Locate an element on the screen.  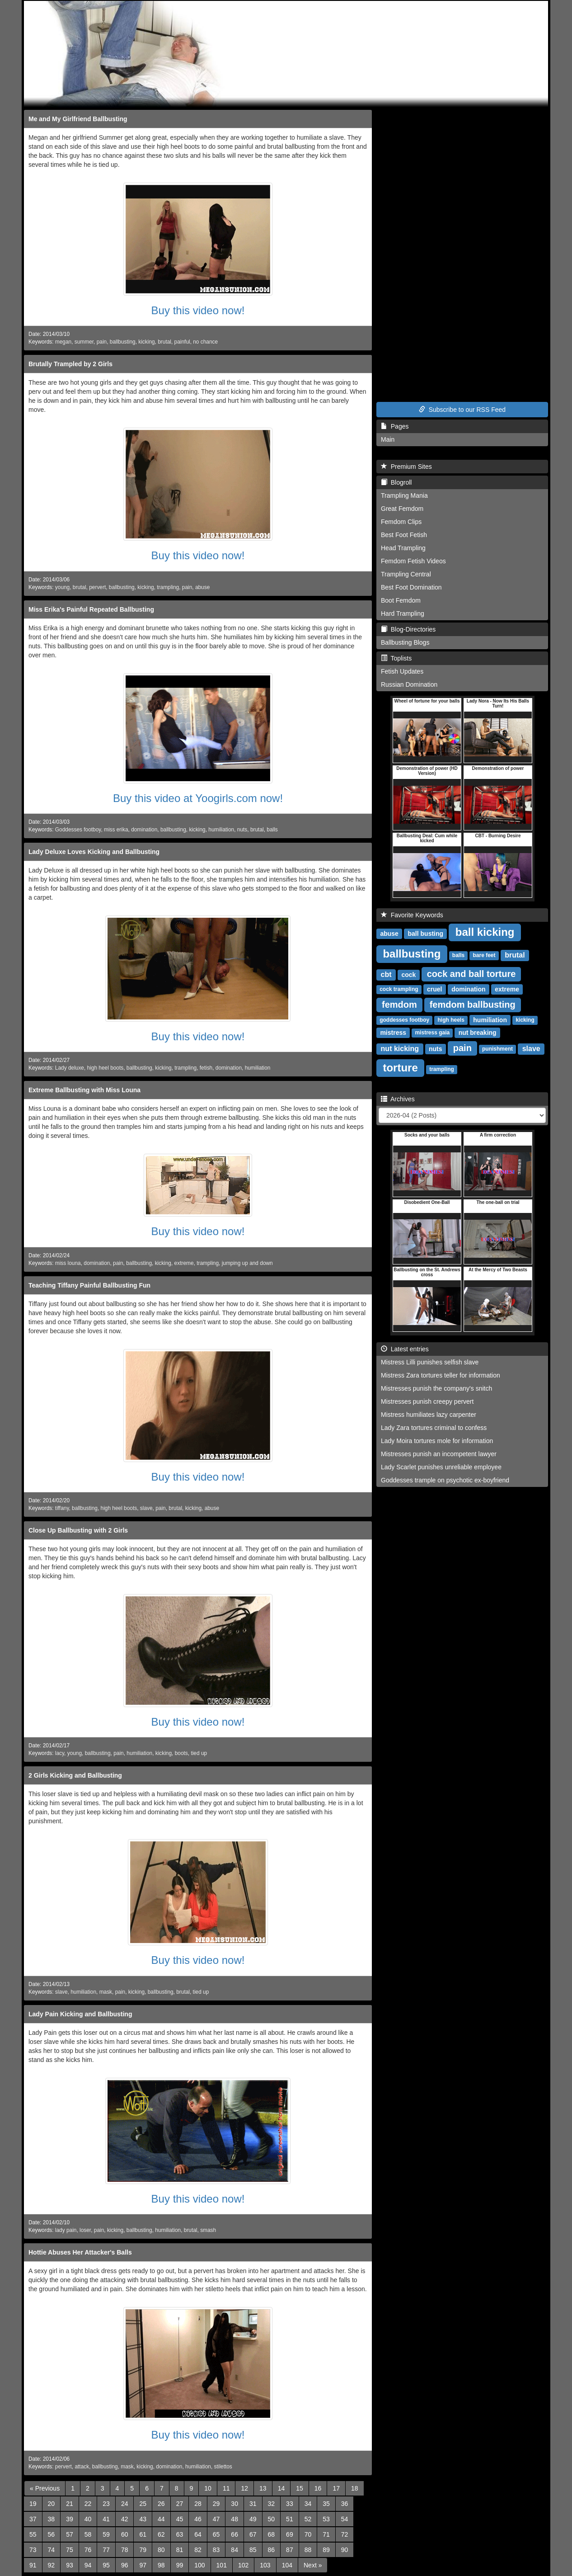
Femdom Fetish Videos is located at coordinates (413, 561).